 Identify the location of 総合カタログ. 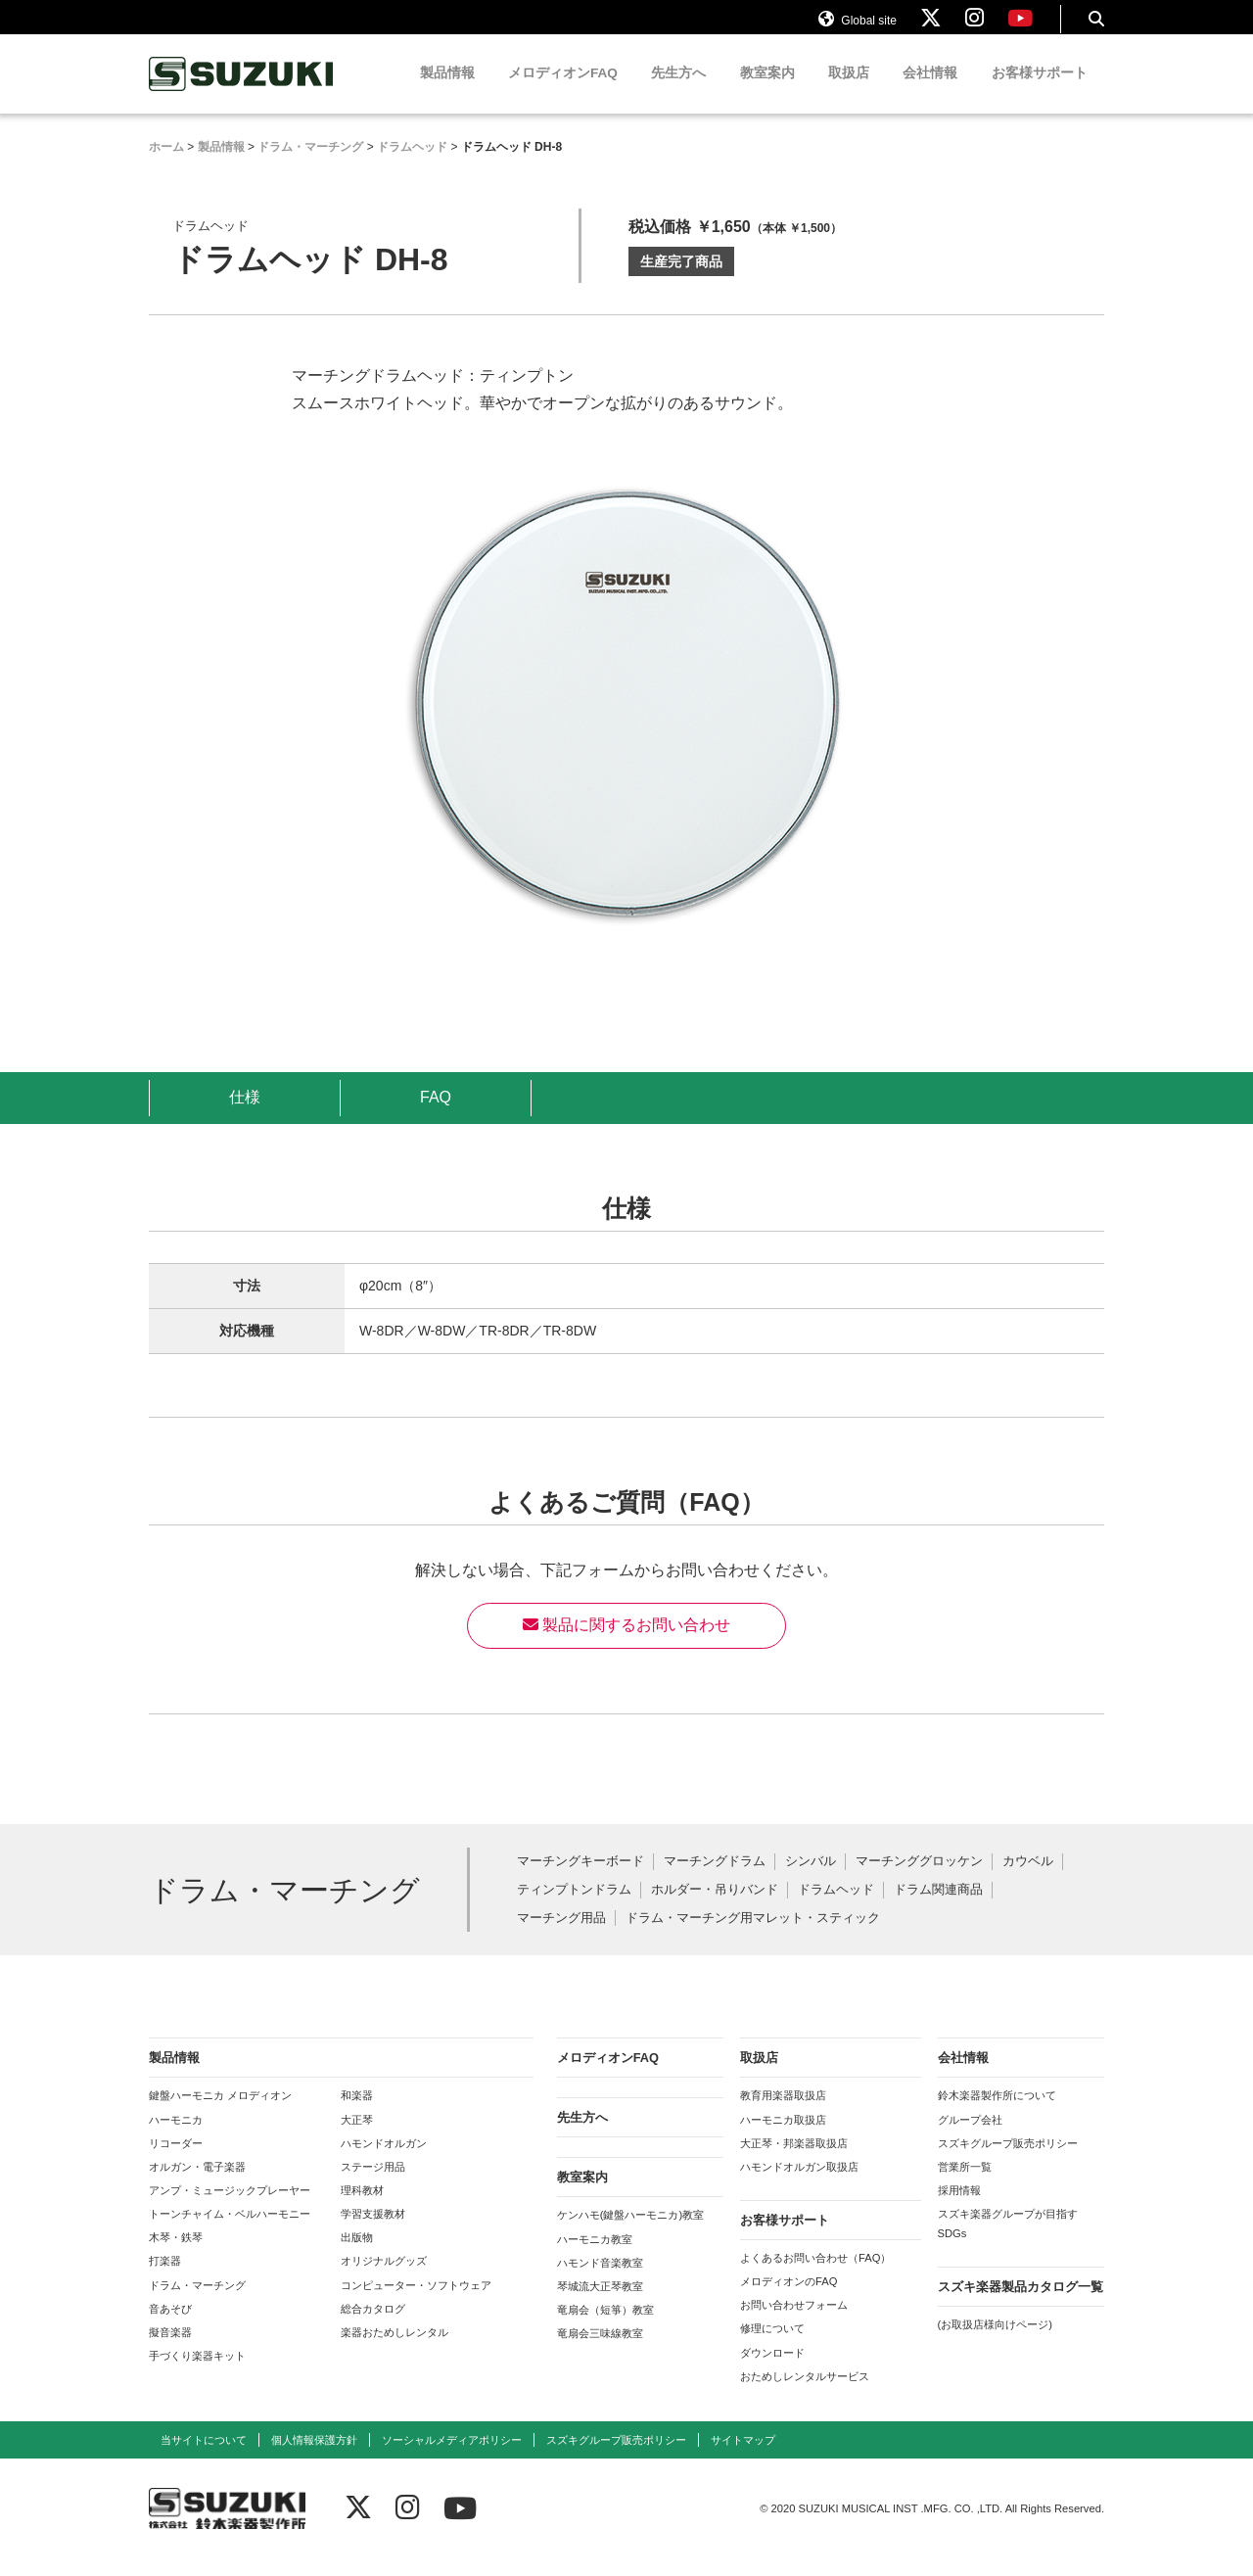
(373, 2325).